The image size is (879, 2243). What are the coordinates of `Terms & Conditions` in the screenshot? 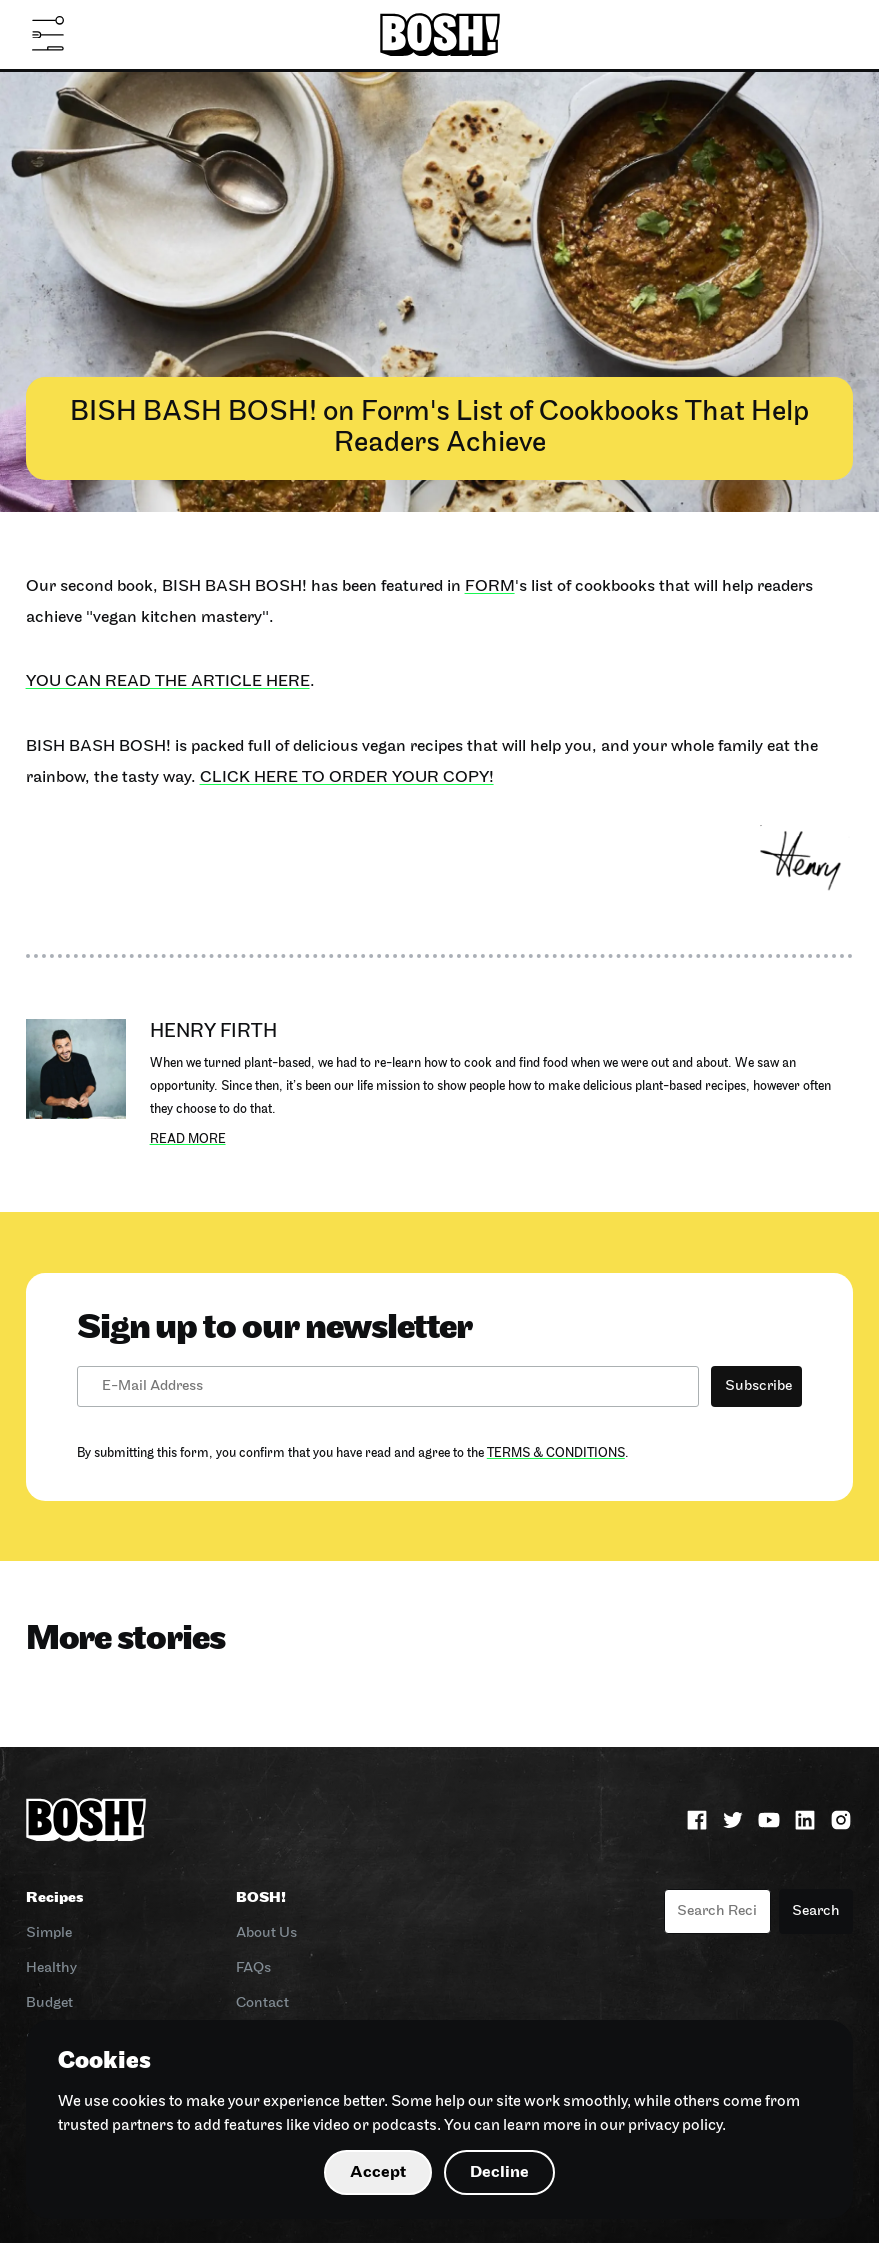 It's located at (556, 1453).